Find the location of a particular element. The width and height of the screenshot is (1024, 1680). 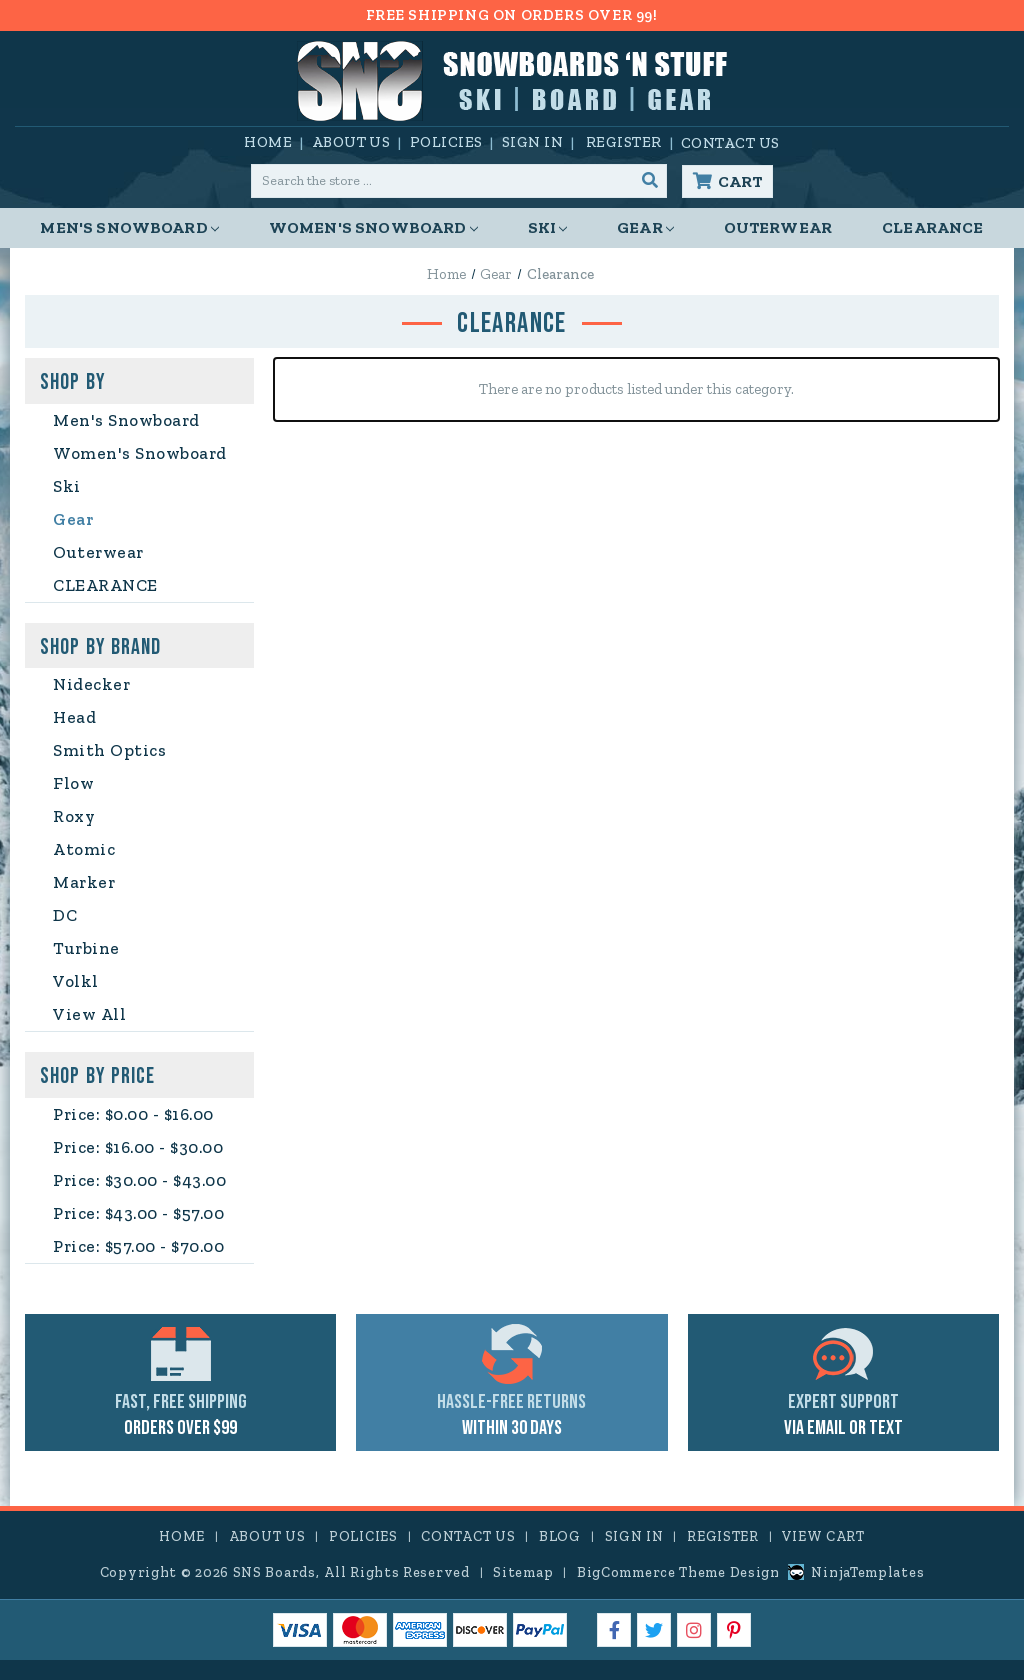

Turbine is located at coordinates (86, 948).